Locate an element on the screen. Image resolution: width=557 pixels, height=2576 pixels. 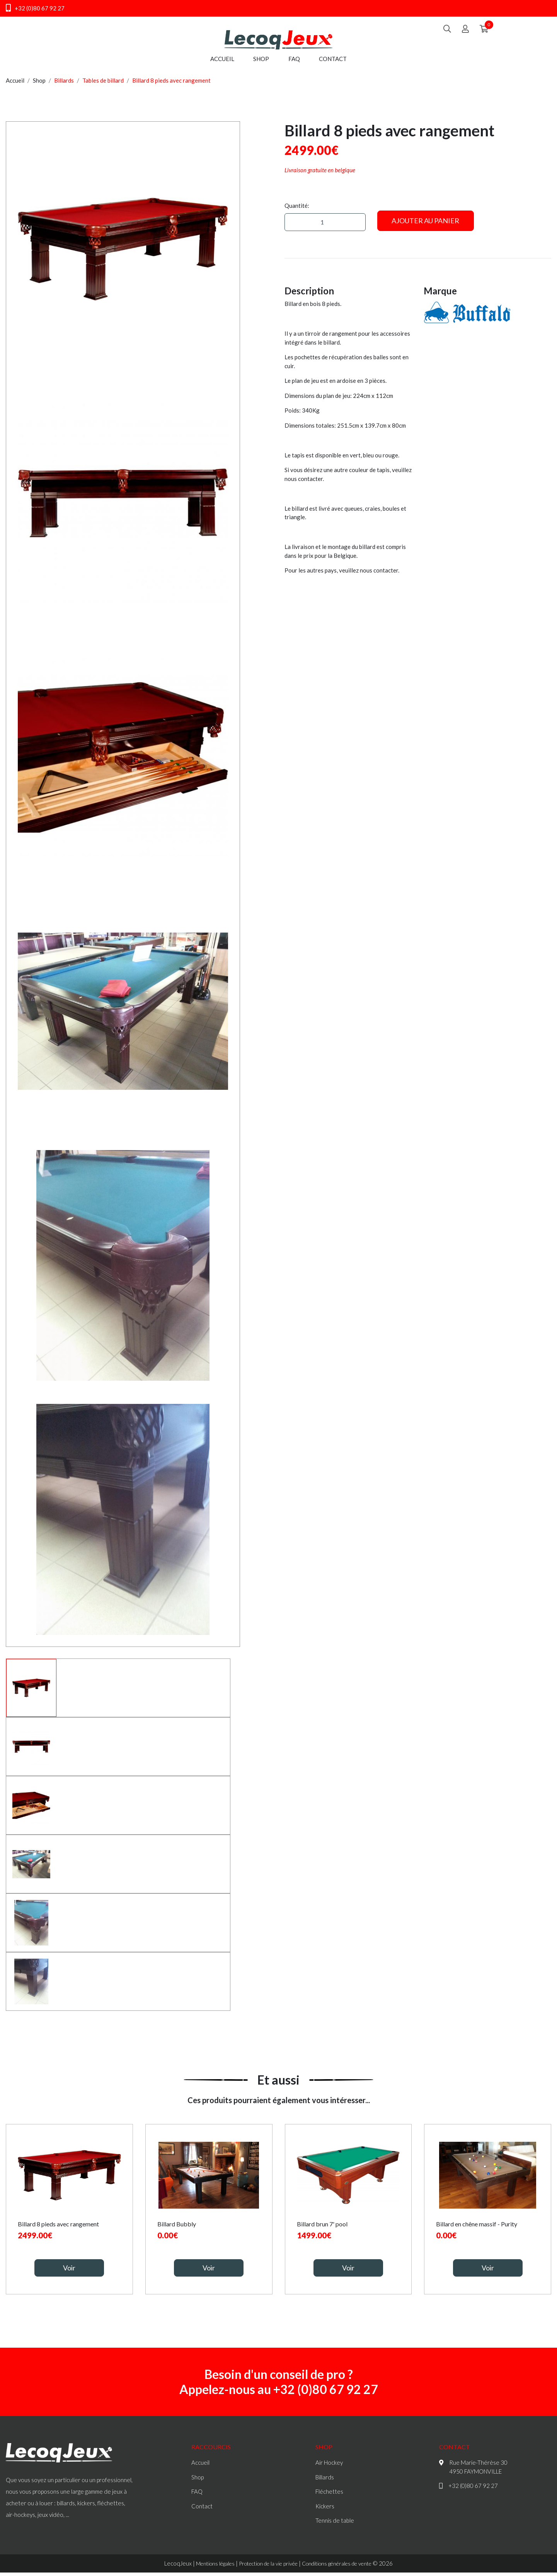
Quantité: is located at coordinates (296, 210).